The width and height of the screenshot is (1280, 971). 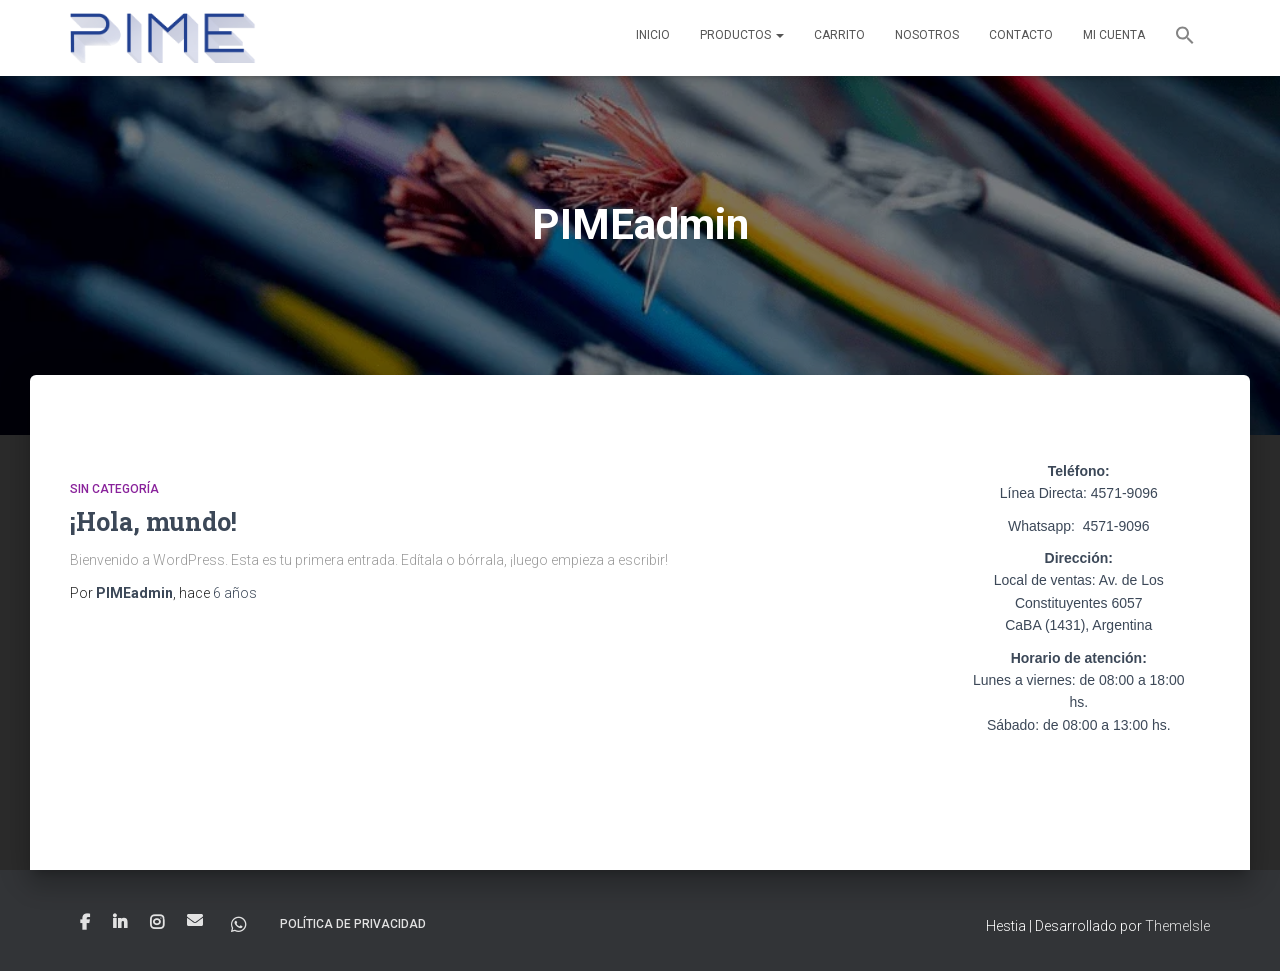 What do you see at coordinates (153, 521) in the screenshot?
I see `¡Hola, mundo!` at bounding box center [153, 521].